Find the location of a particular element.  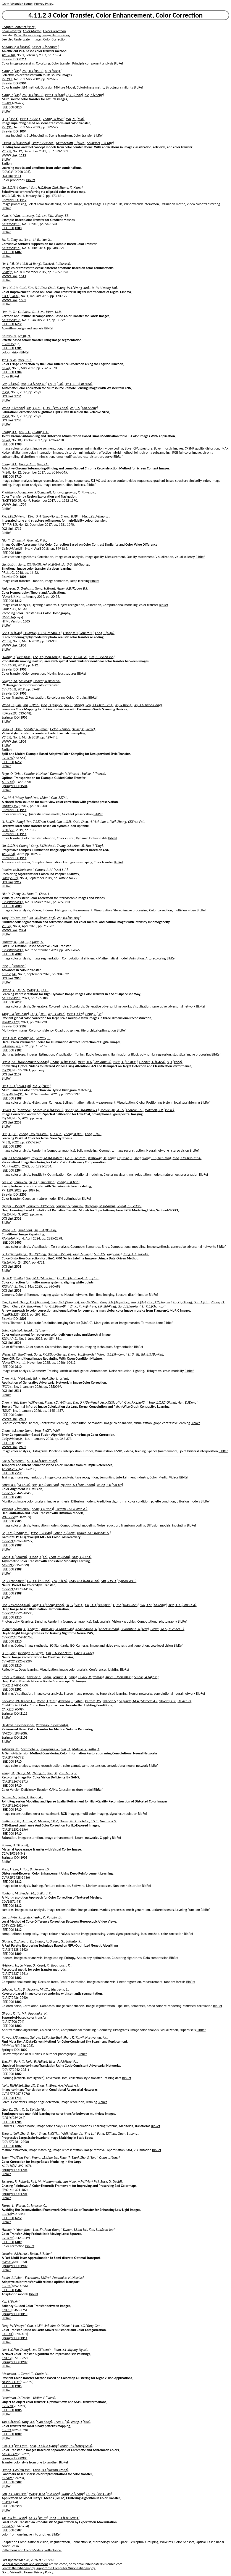

1806 is located at coordinates (22, 577).